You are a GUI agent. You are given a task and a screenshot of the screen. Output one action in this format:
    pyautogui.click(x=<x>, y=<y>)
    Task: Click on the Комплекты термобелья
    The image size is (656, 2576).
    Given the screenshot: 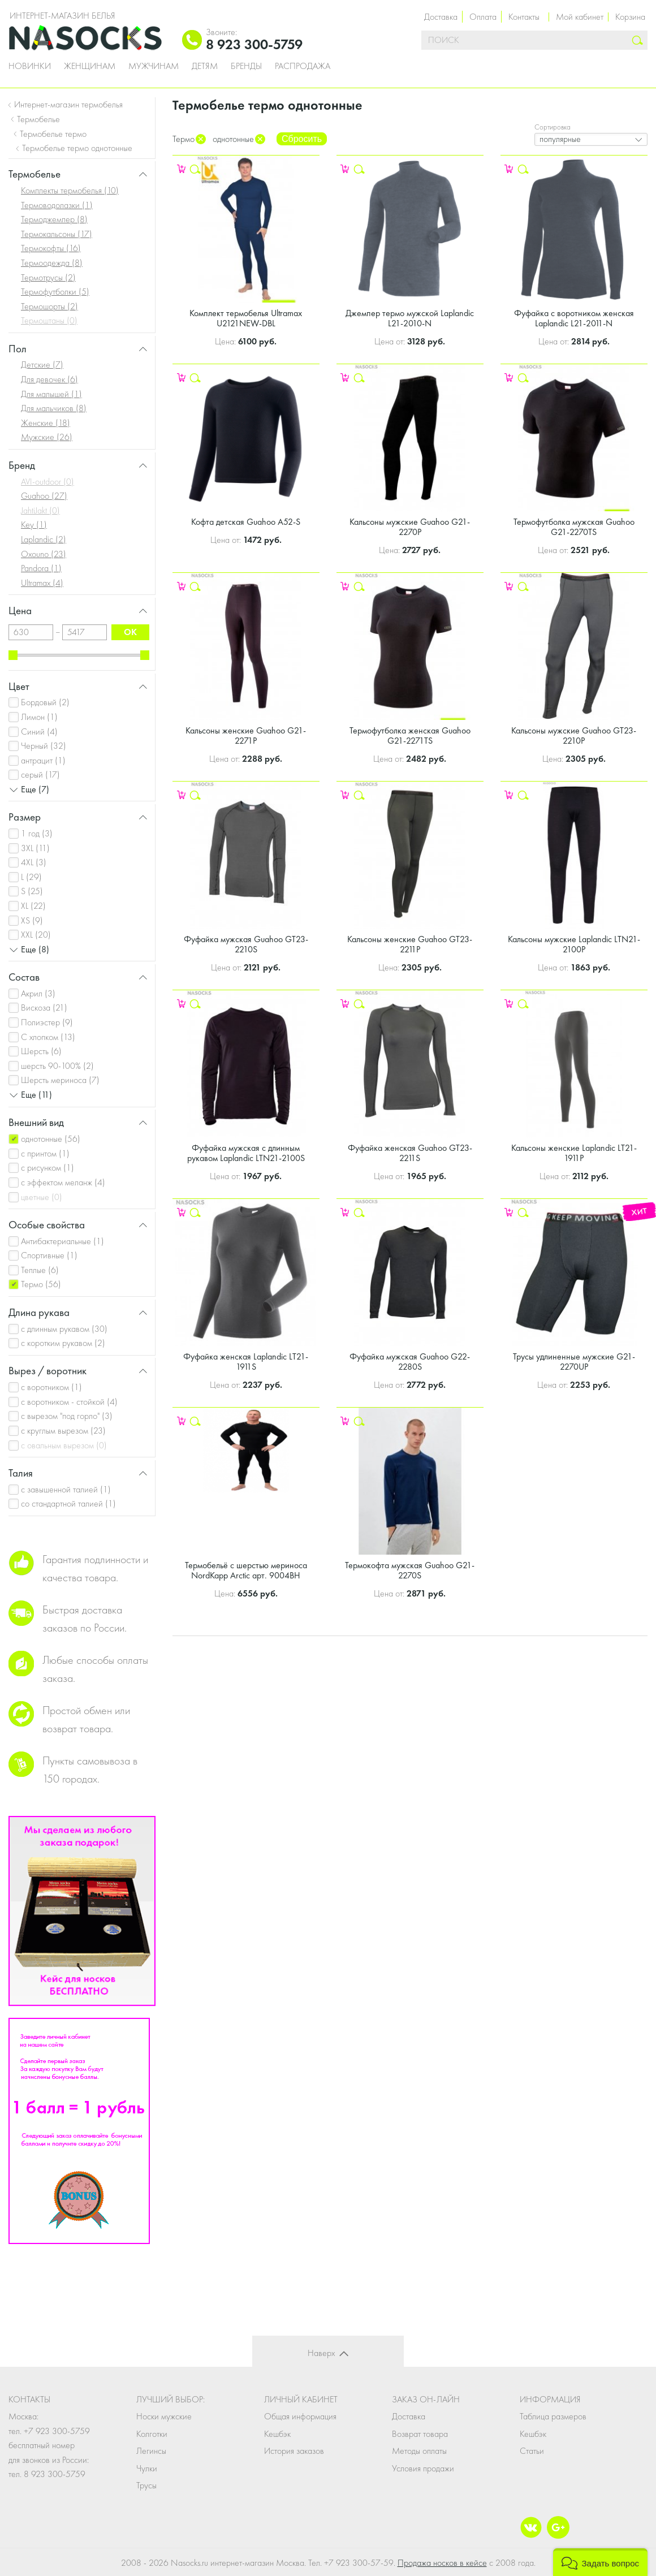 What is the action you would take?
    pyautogui.click(x=70, y=190)
    